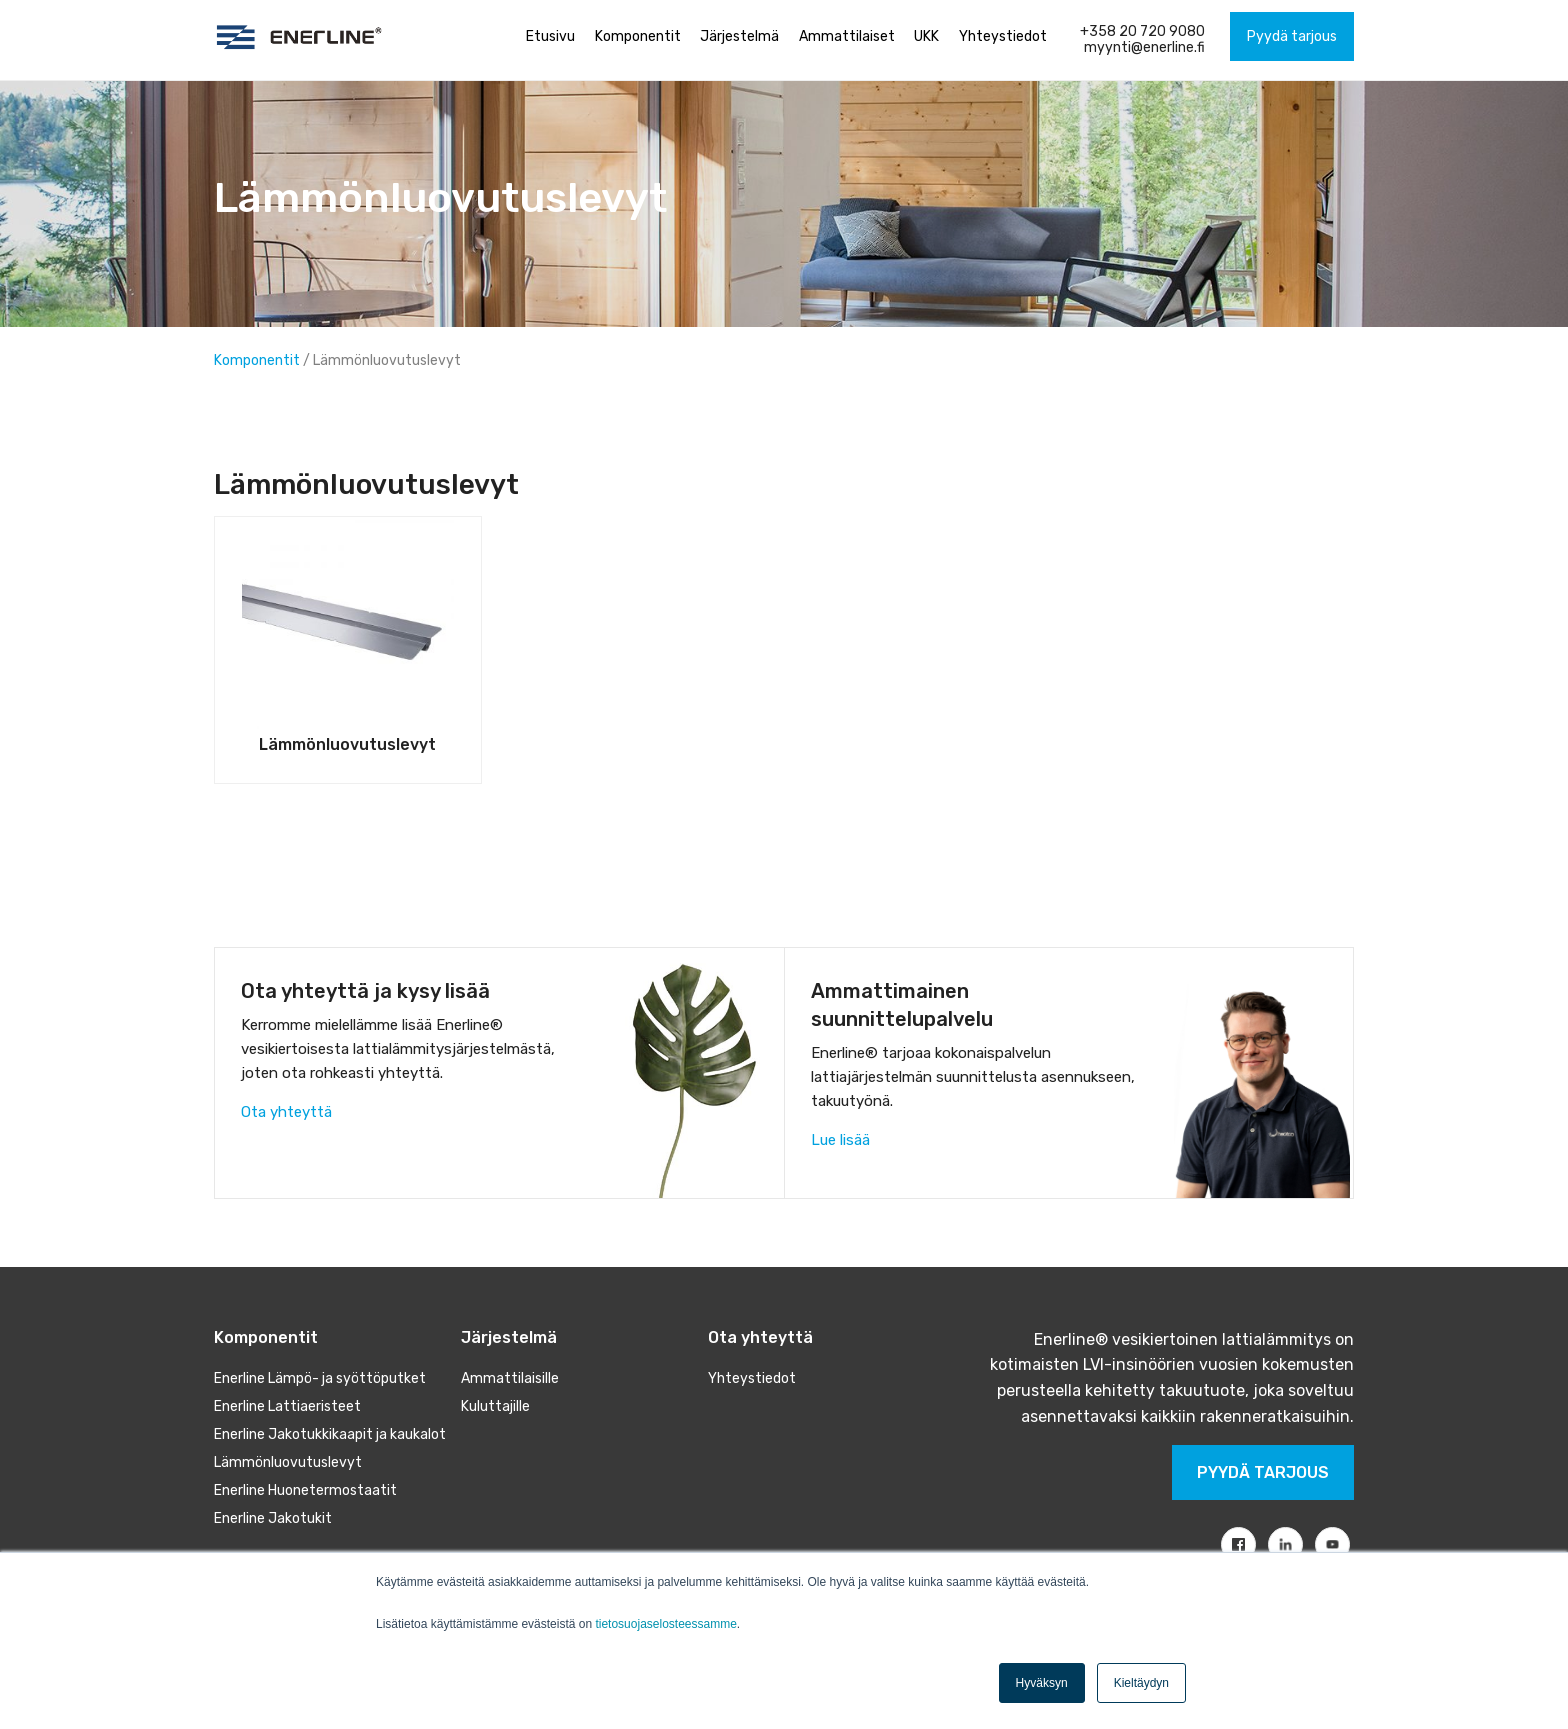  Describe the element at coordinates (1142, 31) in the screenshot. I see `+358 20 720 9080` at that location.